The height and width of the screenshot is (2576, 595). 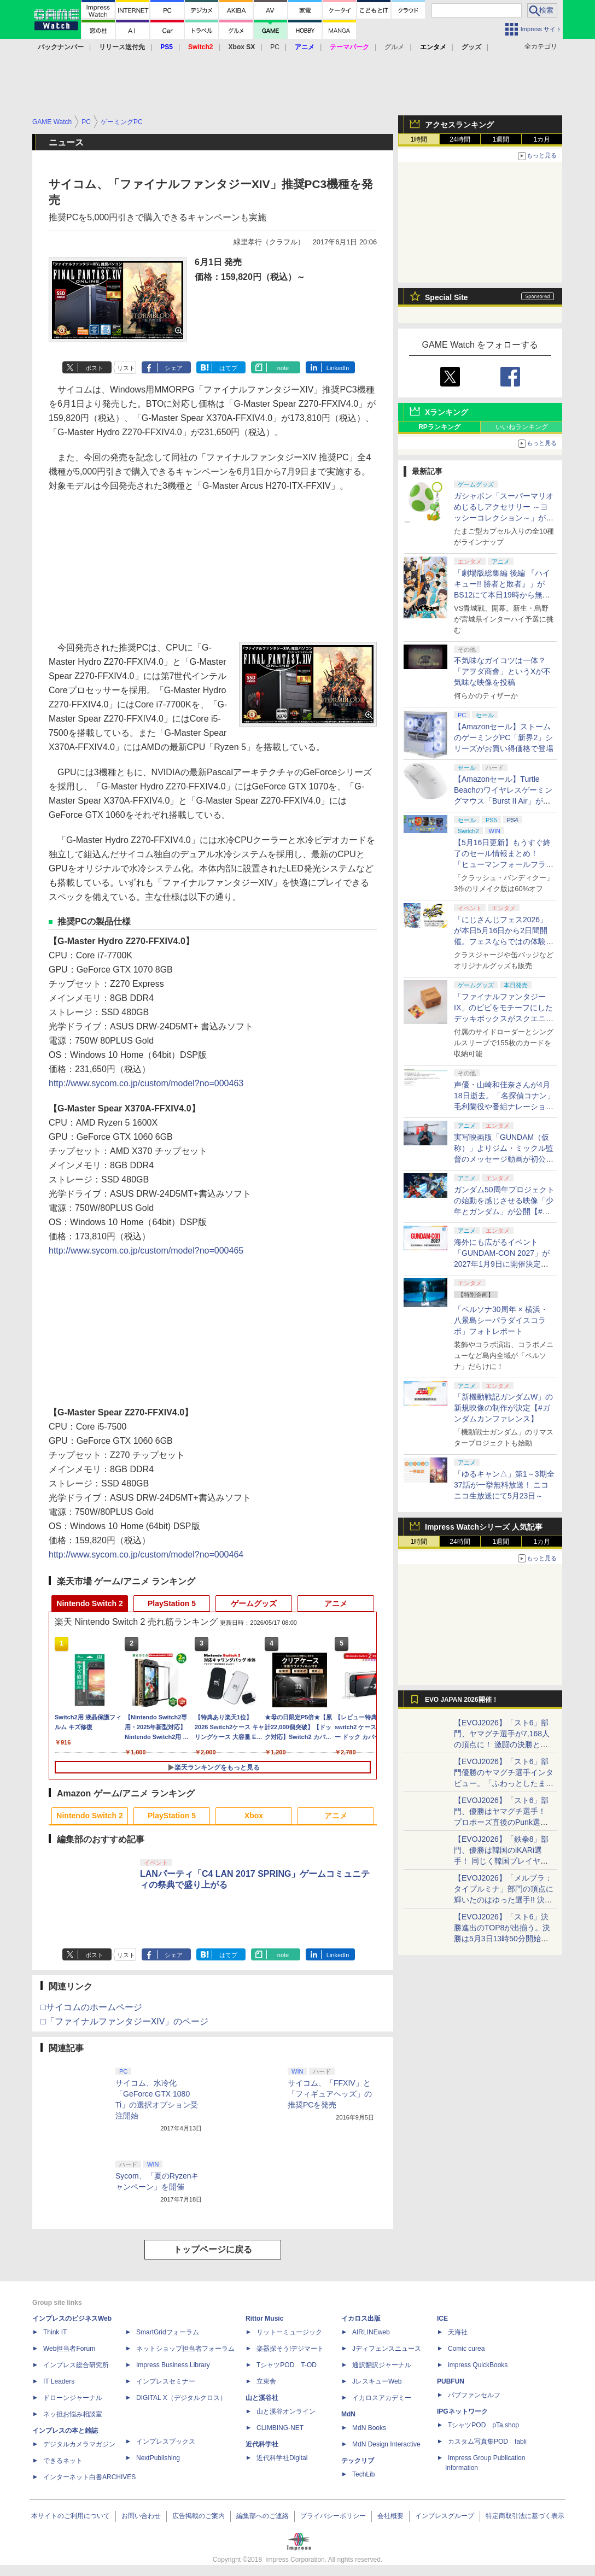 What do you see at coordinates (185, 2348) in the screenshot?
I see `ネットショップ担当者フォーラム` at bounding box center [185, 2348].